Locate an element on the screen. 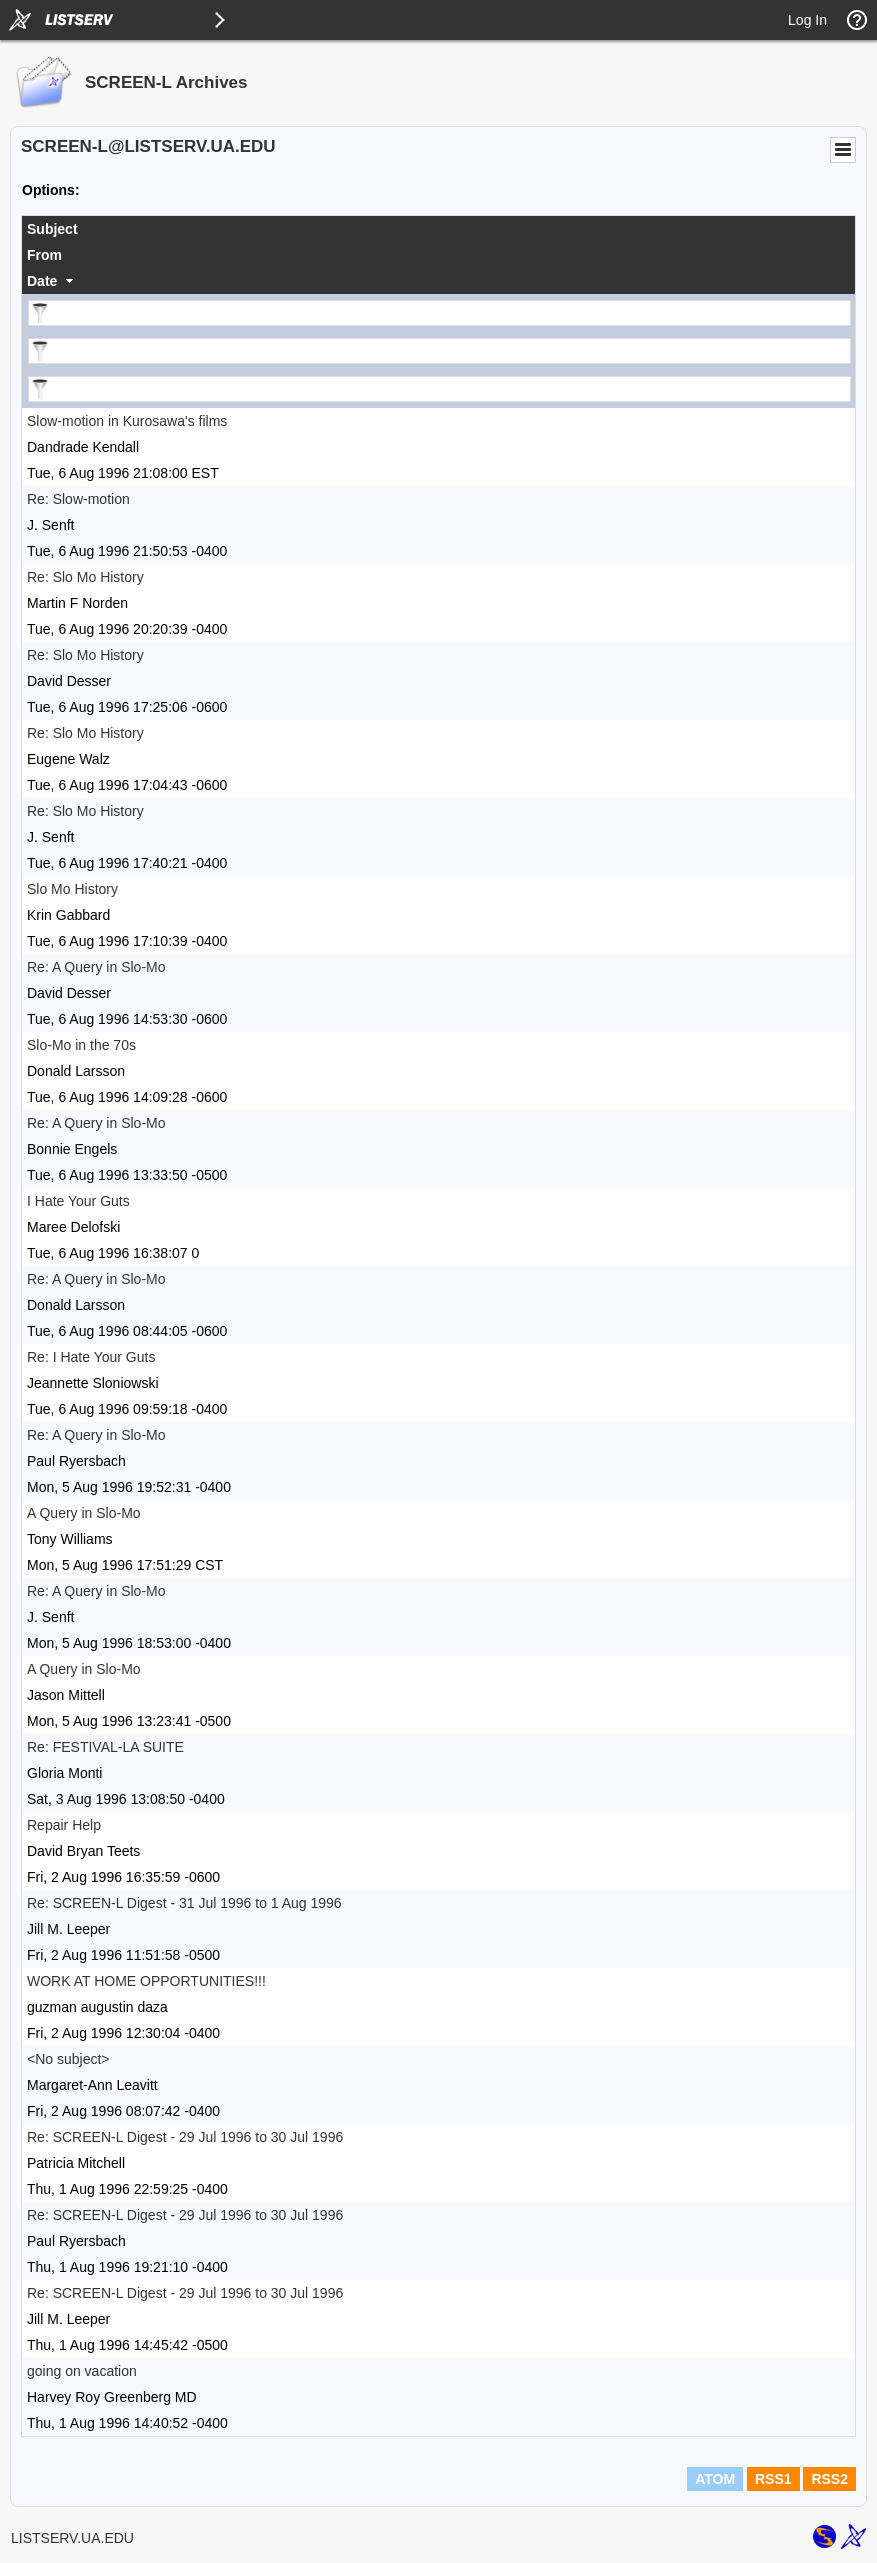  [Filter "Subject" column by...] is located at coordinates (439, 313).